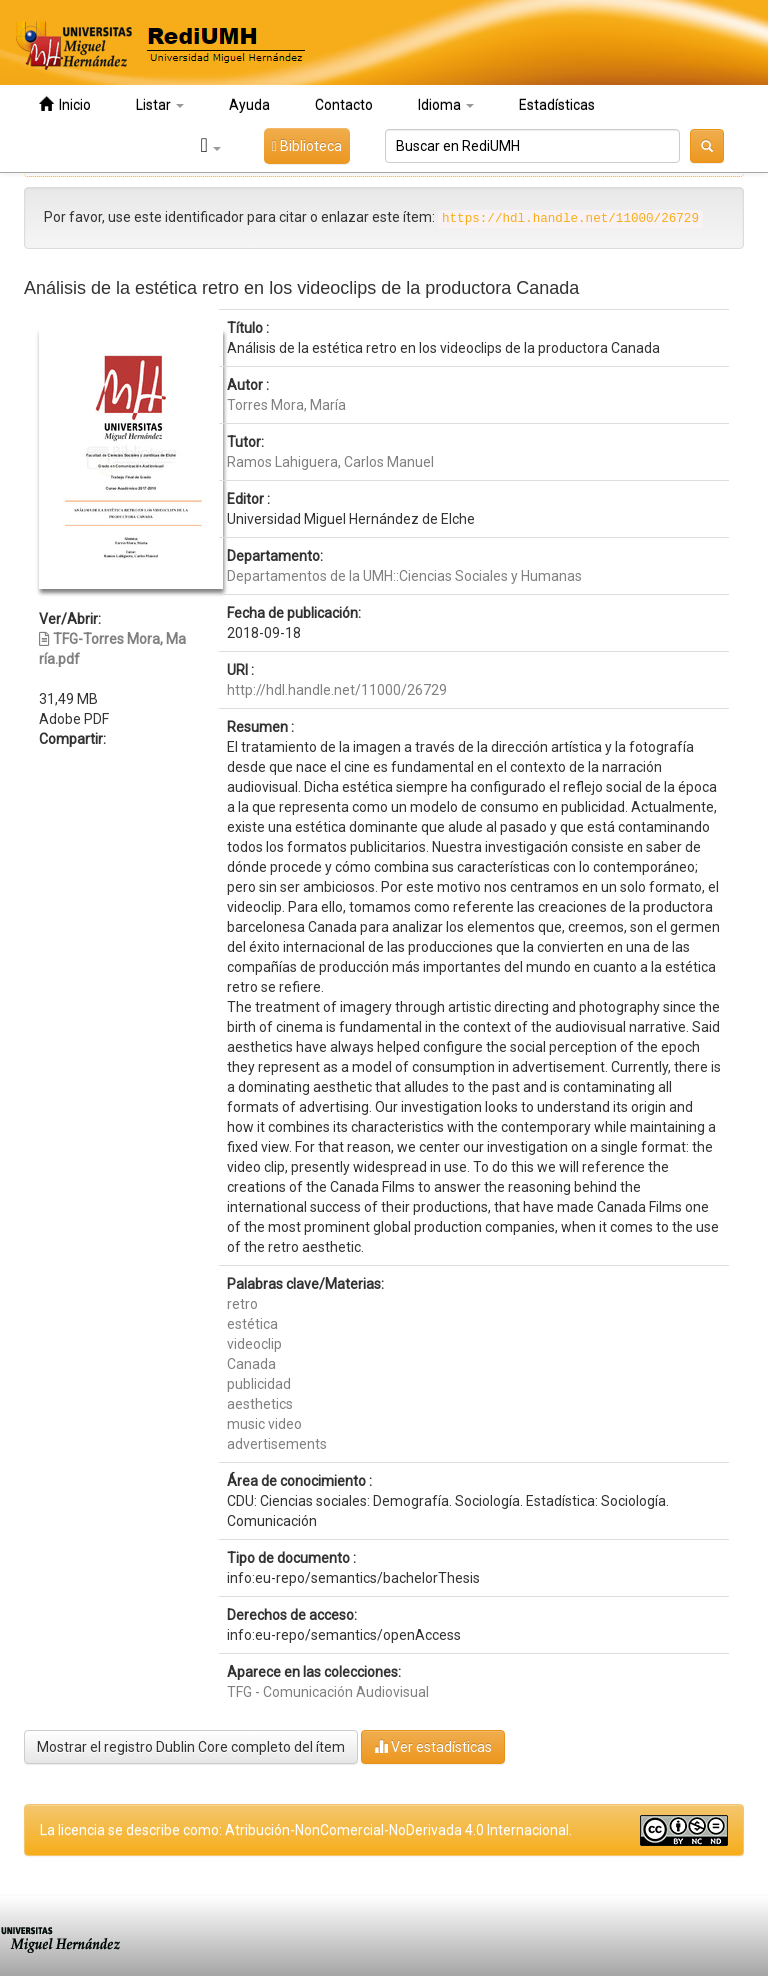  What do you see at coordinates (249, 105) in the screenshot?
I see `Ayuda` at bounding box center [249, 105].